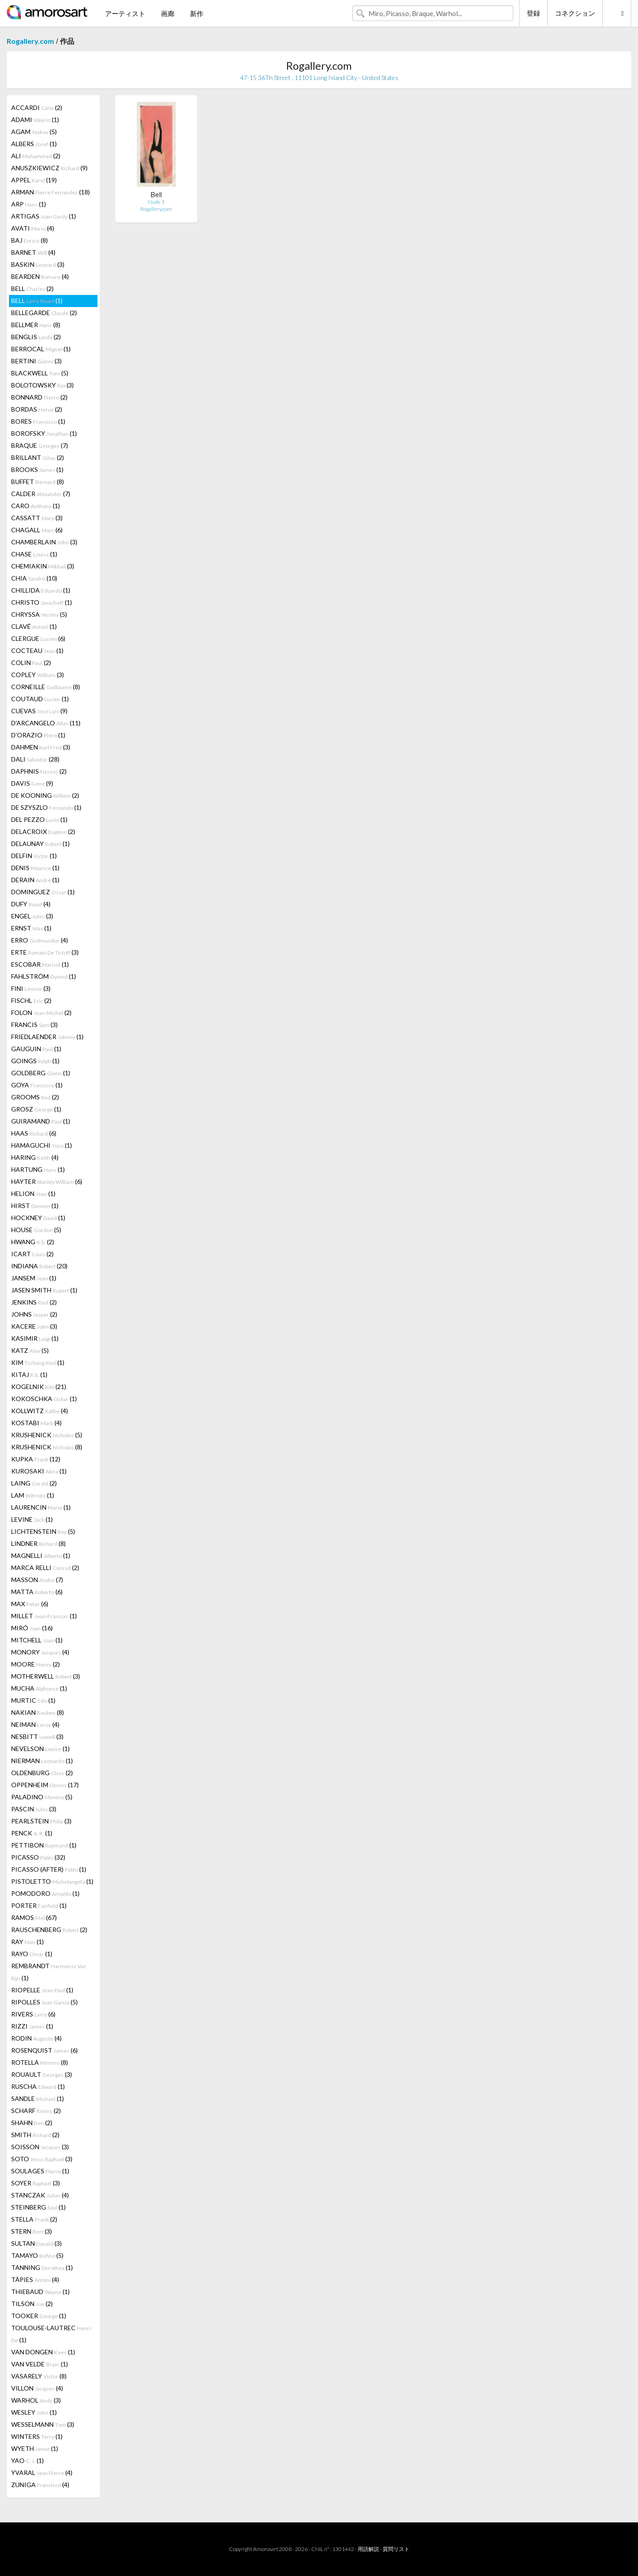 The image size is (638, 2576). What do you see at coordinates (37, 2255) in the screenshot?
I see `TAMAYO (5)` at bounding box center [37, 2255].